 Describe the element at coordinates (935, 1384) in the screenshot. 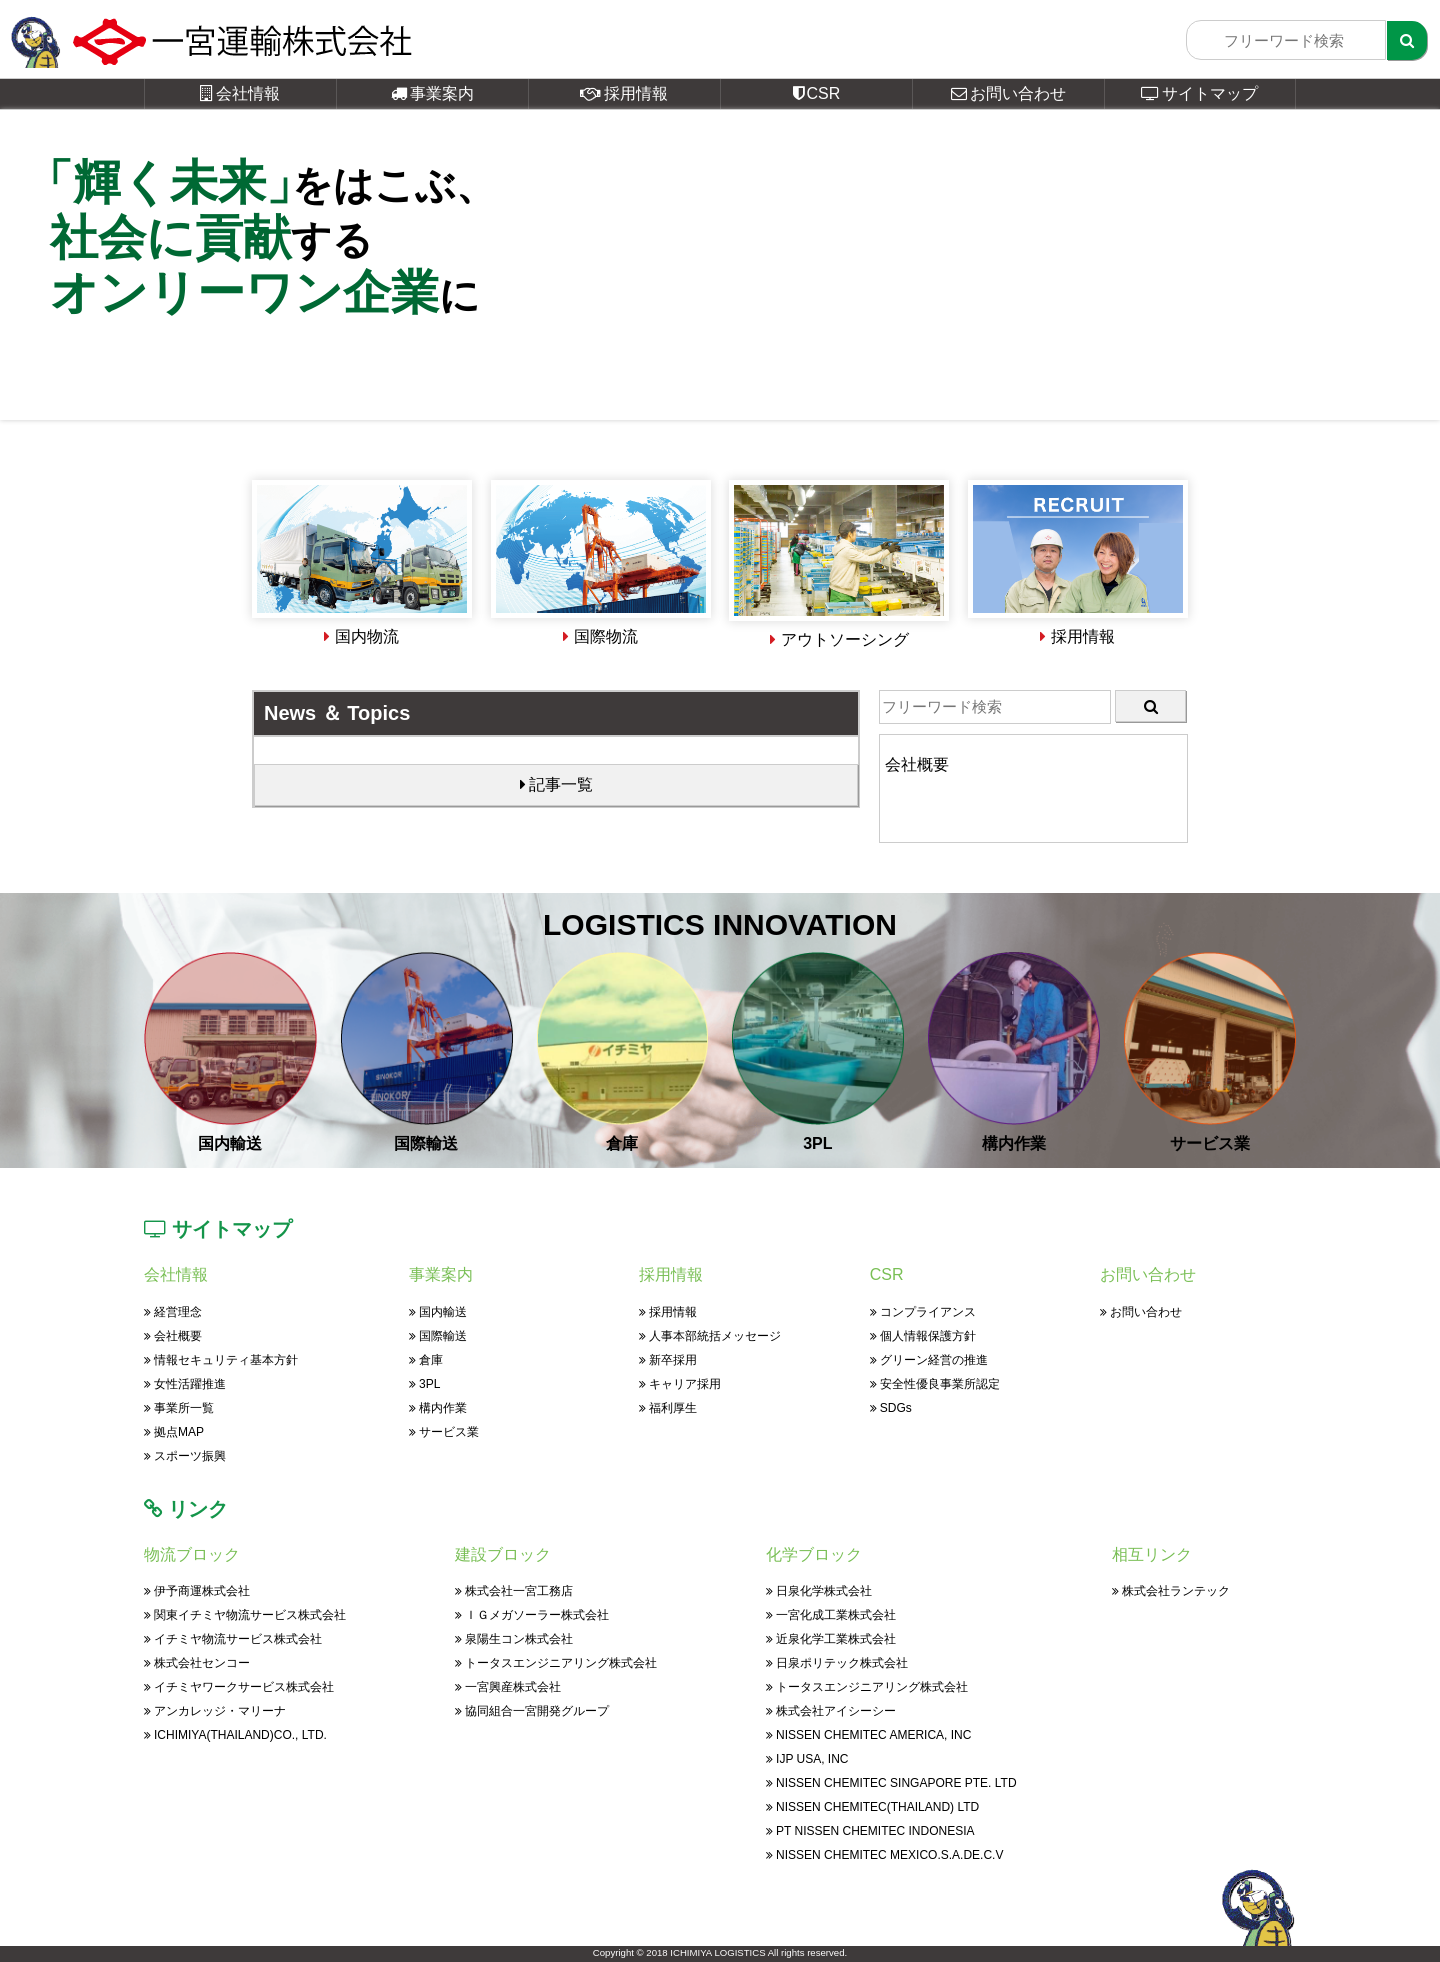

I see `安全性優良事業所認定` at that location.